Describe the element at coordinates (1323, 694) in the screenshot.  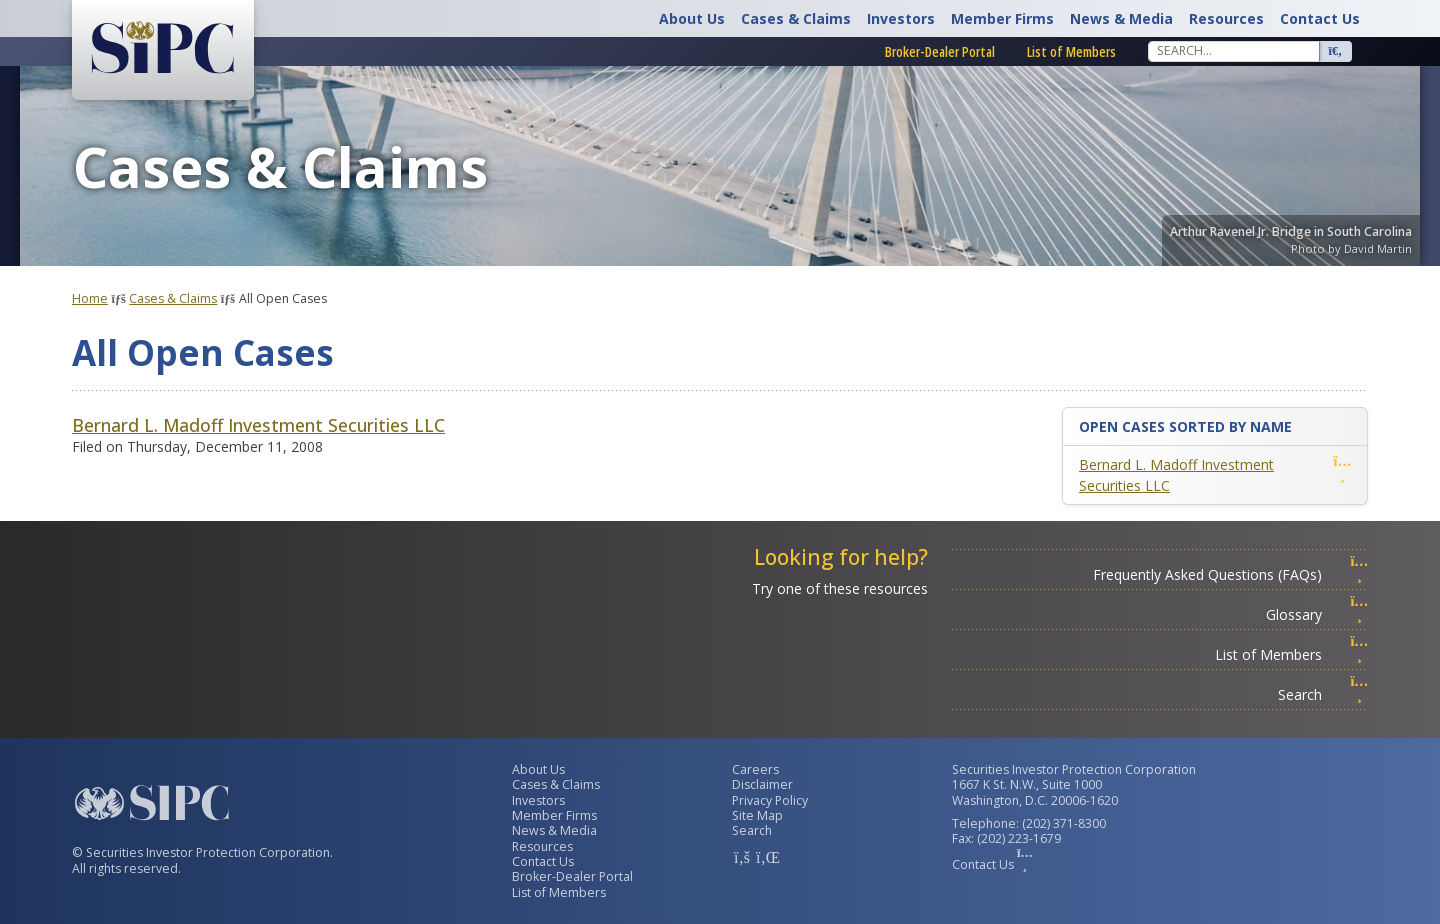
I see `Search` at that location.